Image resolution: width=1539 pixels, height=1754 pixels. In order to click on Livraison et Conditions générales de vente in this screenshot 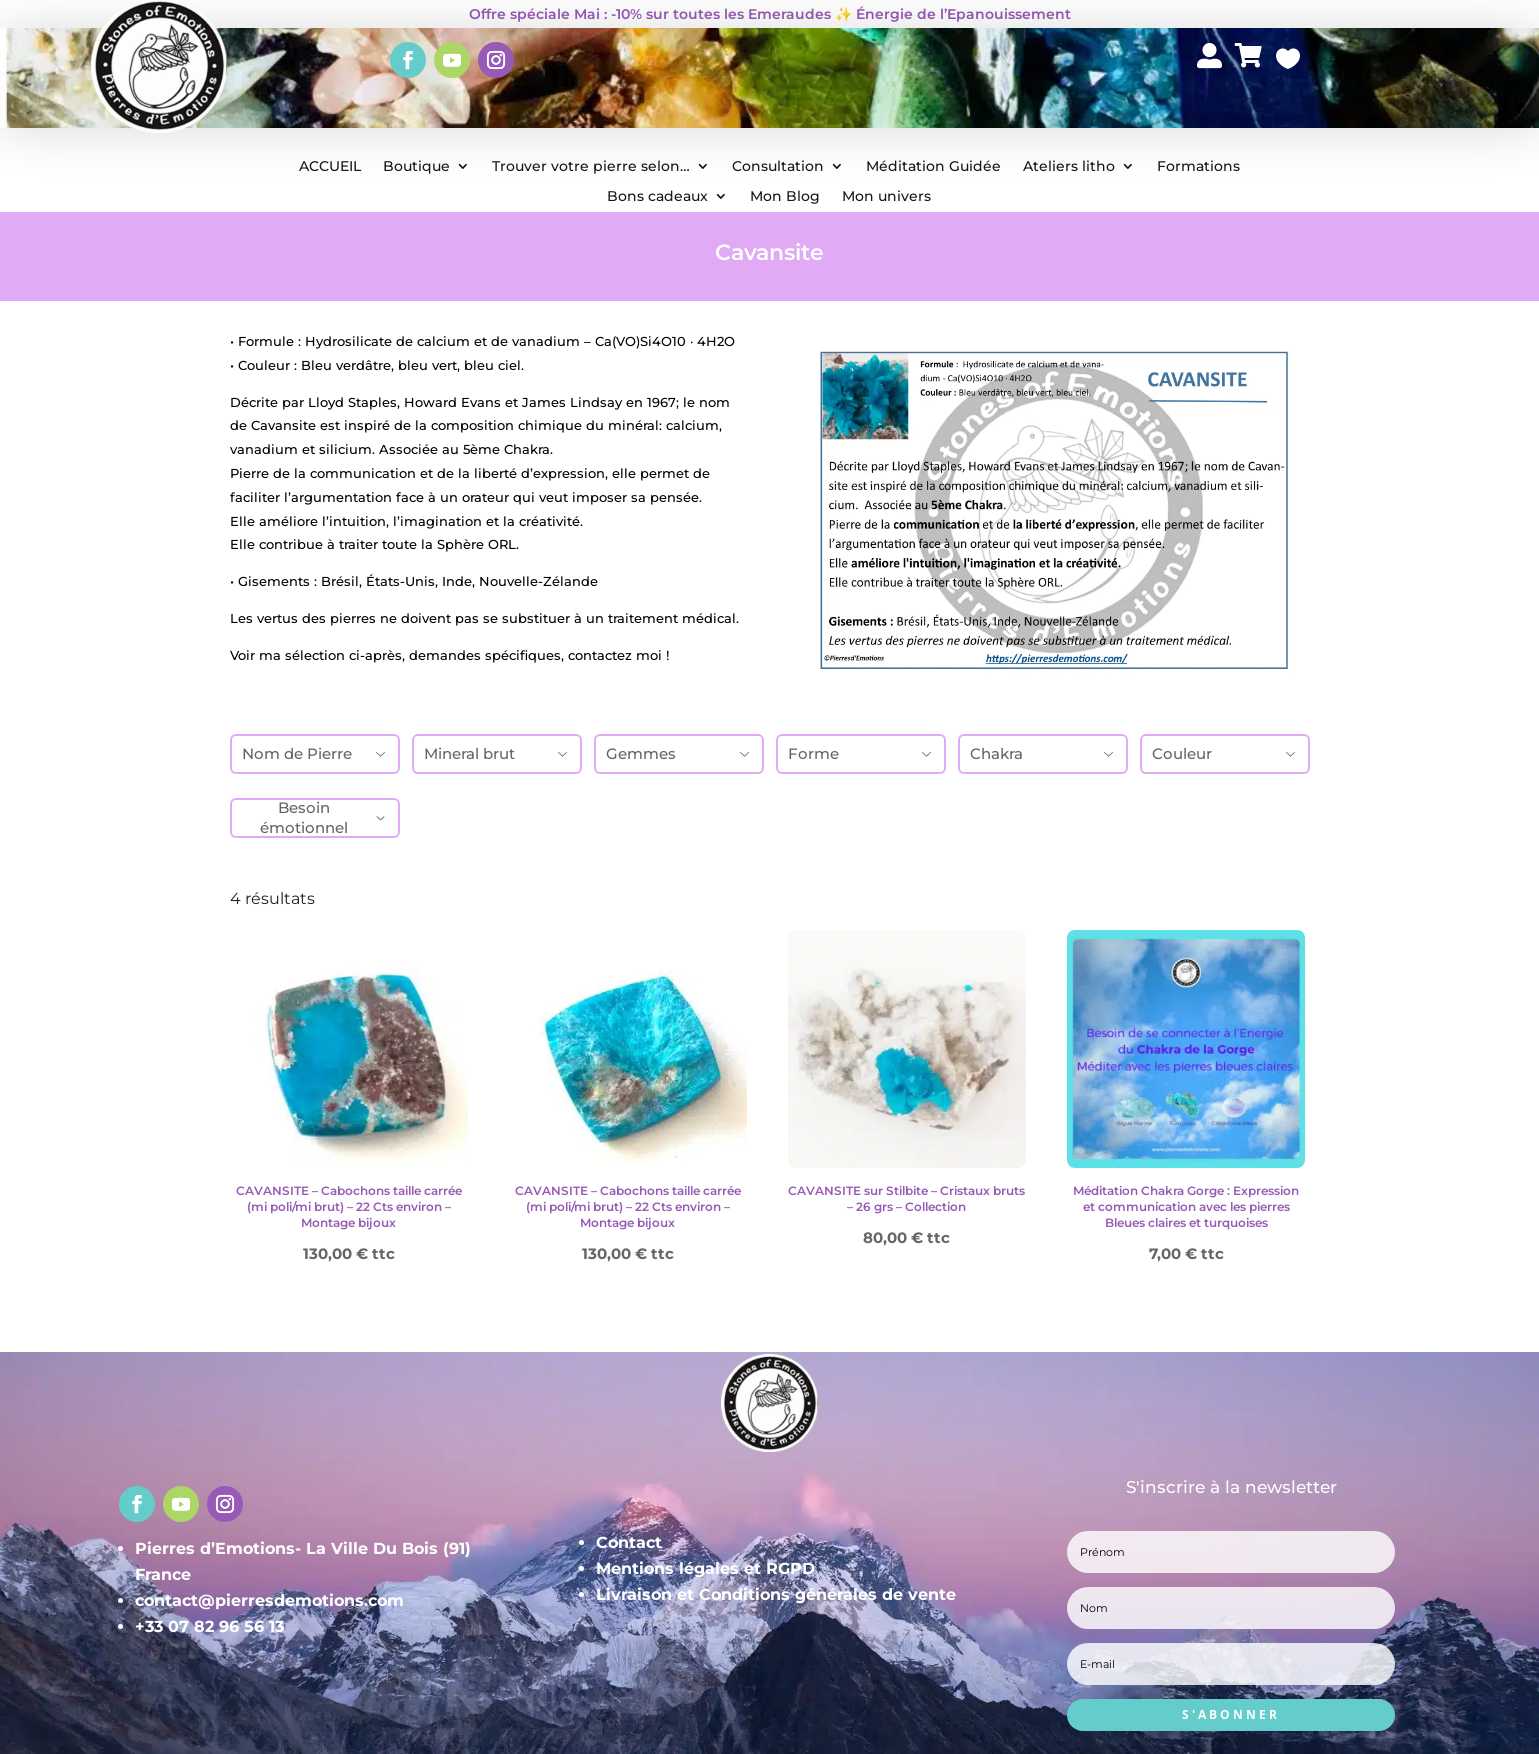, I will do `click(776, 1594)`.